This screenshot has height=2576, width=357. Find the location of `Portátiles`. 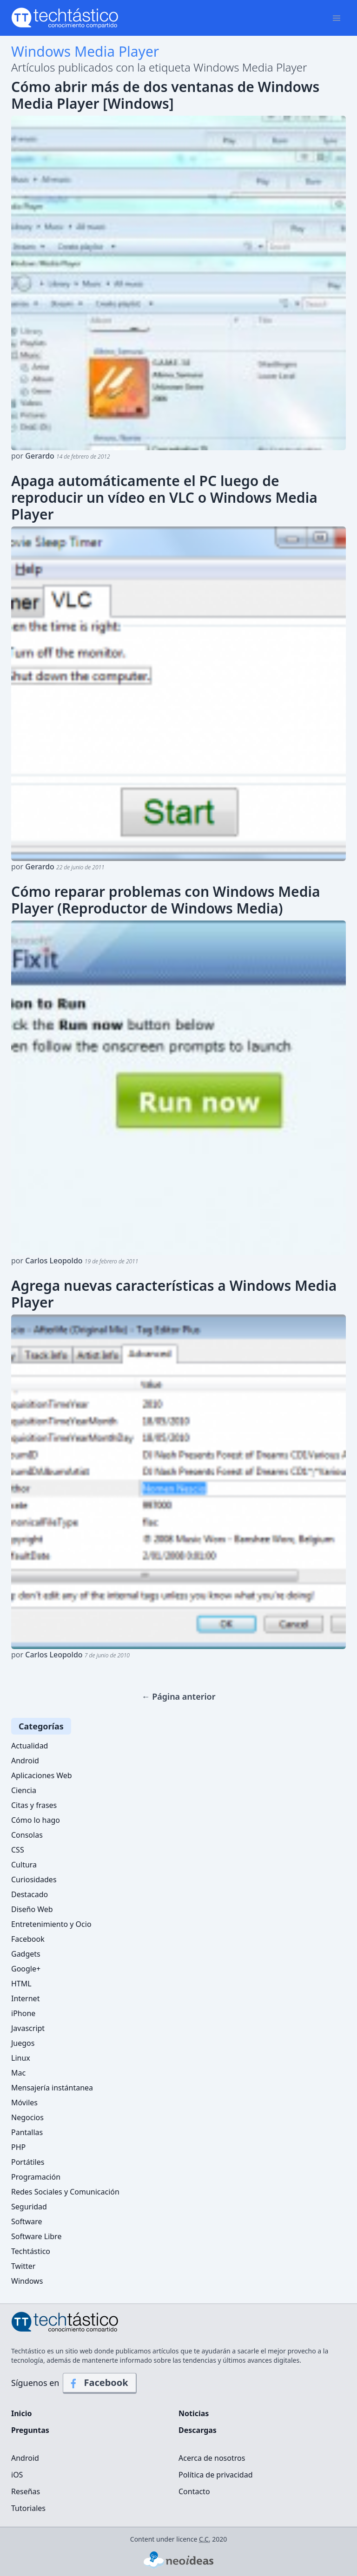

Portátiles is located at coordinates (27, 2162).